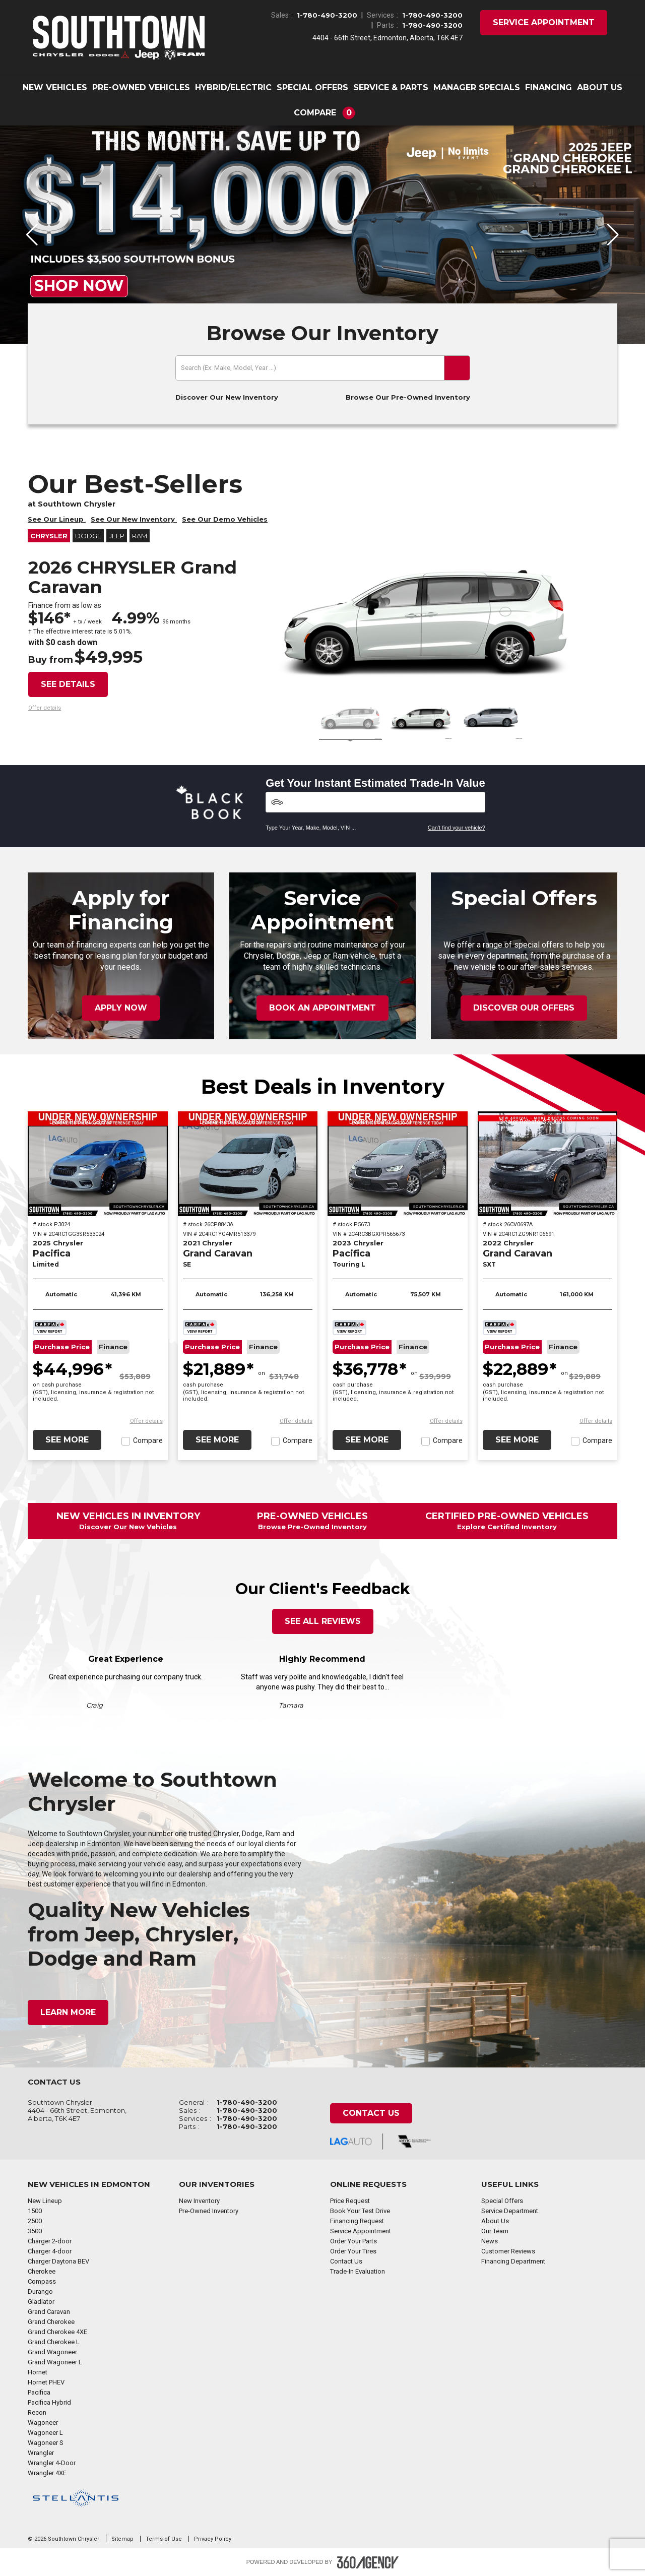  Describe the element at coordinates (88, 536) in the screenshot. I see `Dodge [button]` at that location.